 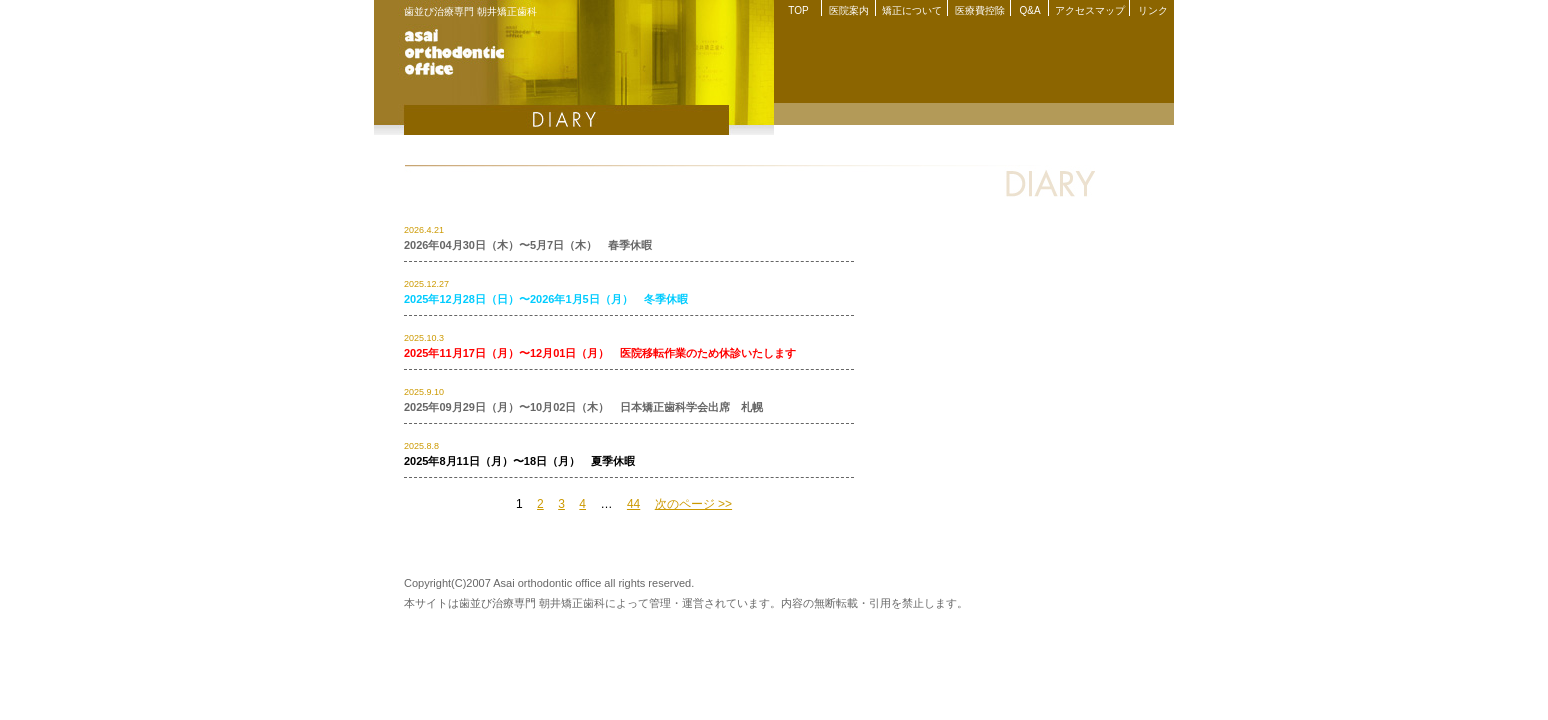 I want to click on 次のページ >>, so click(x=693, y=504).